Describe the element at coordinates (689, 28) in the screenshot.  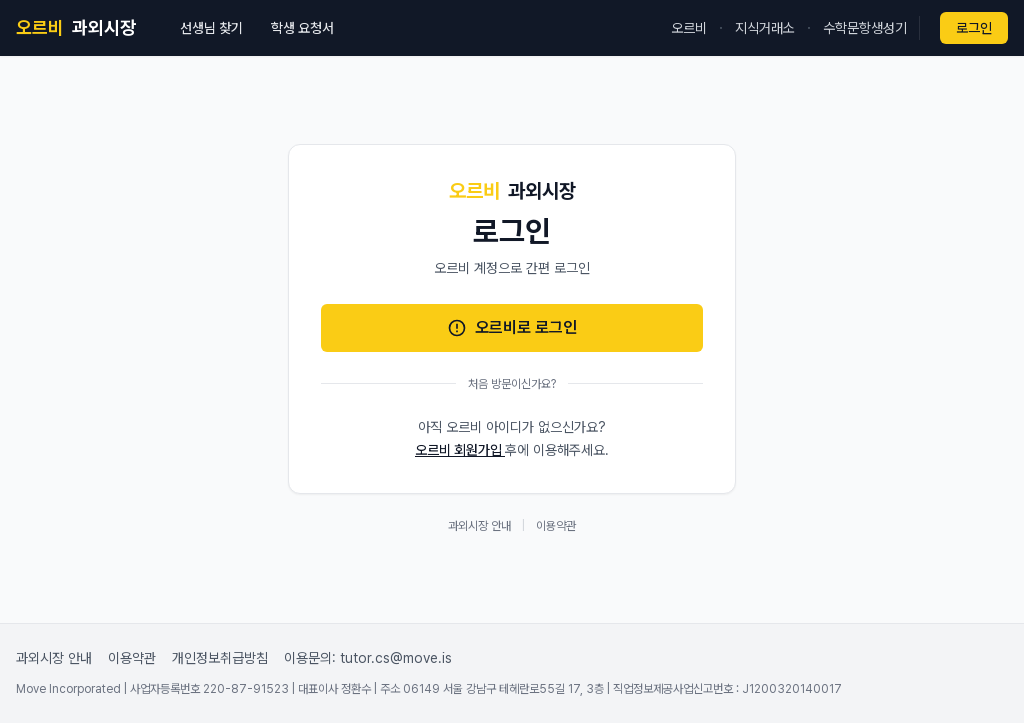
I see `오르비` at that location.